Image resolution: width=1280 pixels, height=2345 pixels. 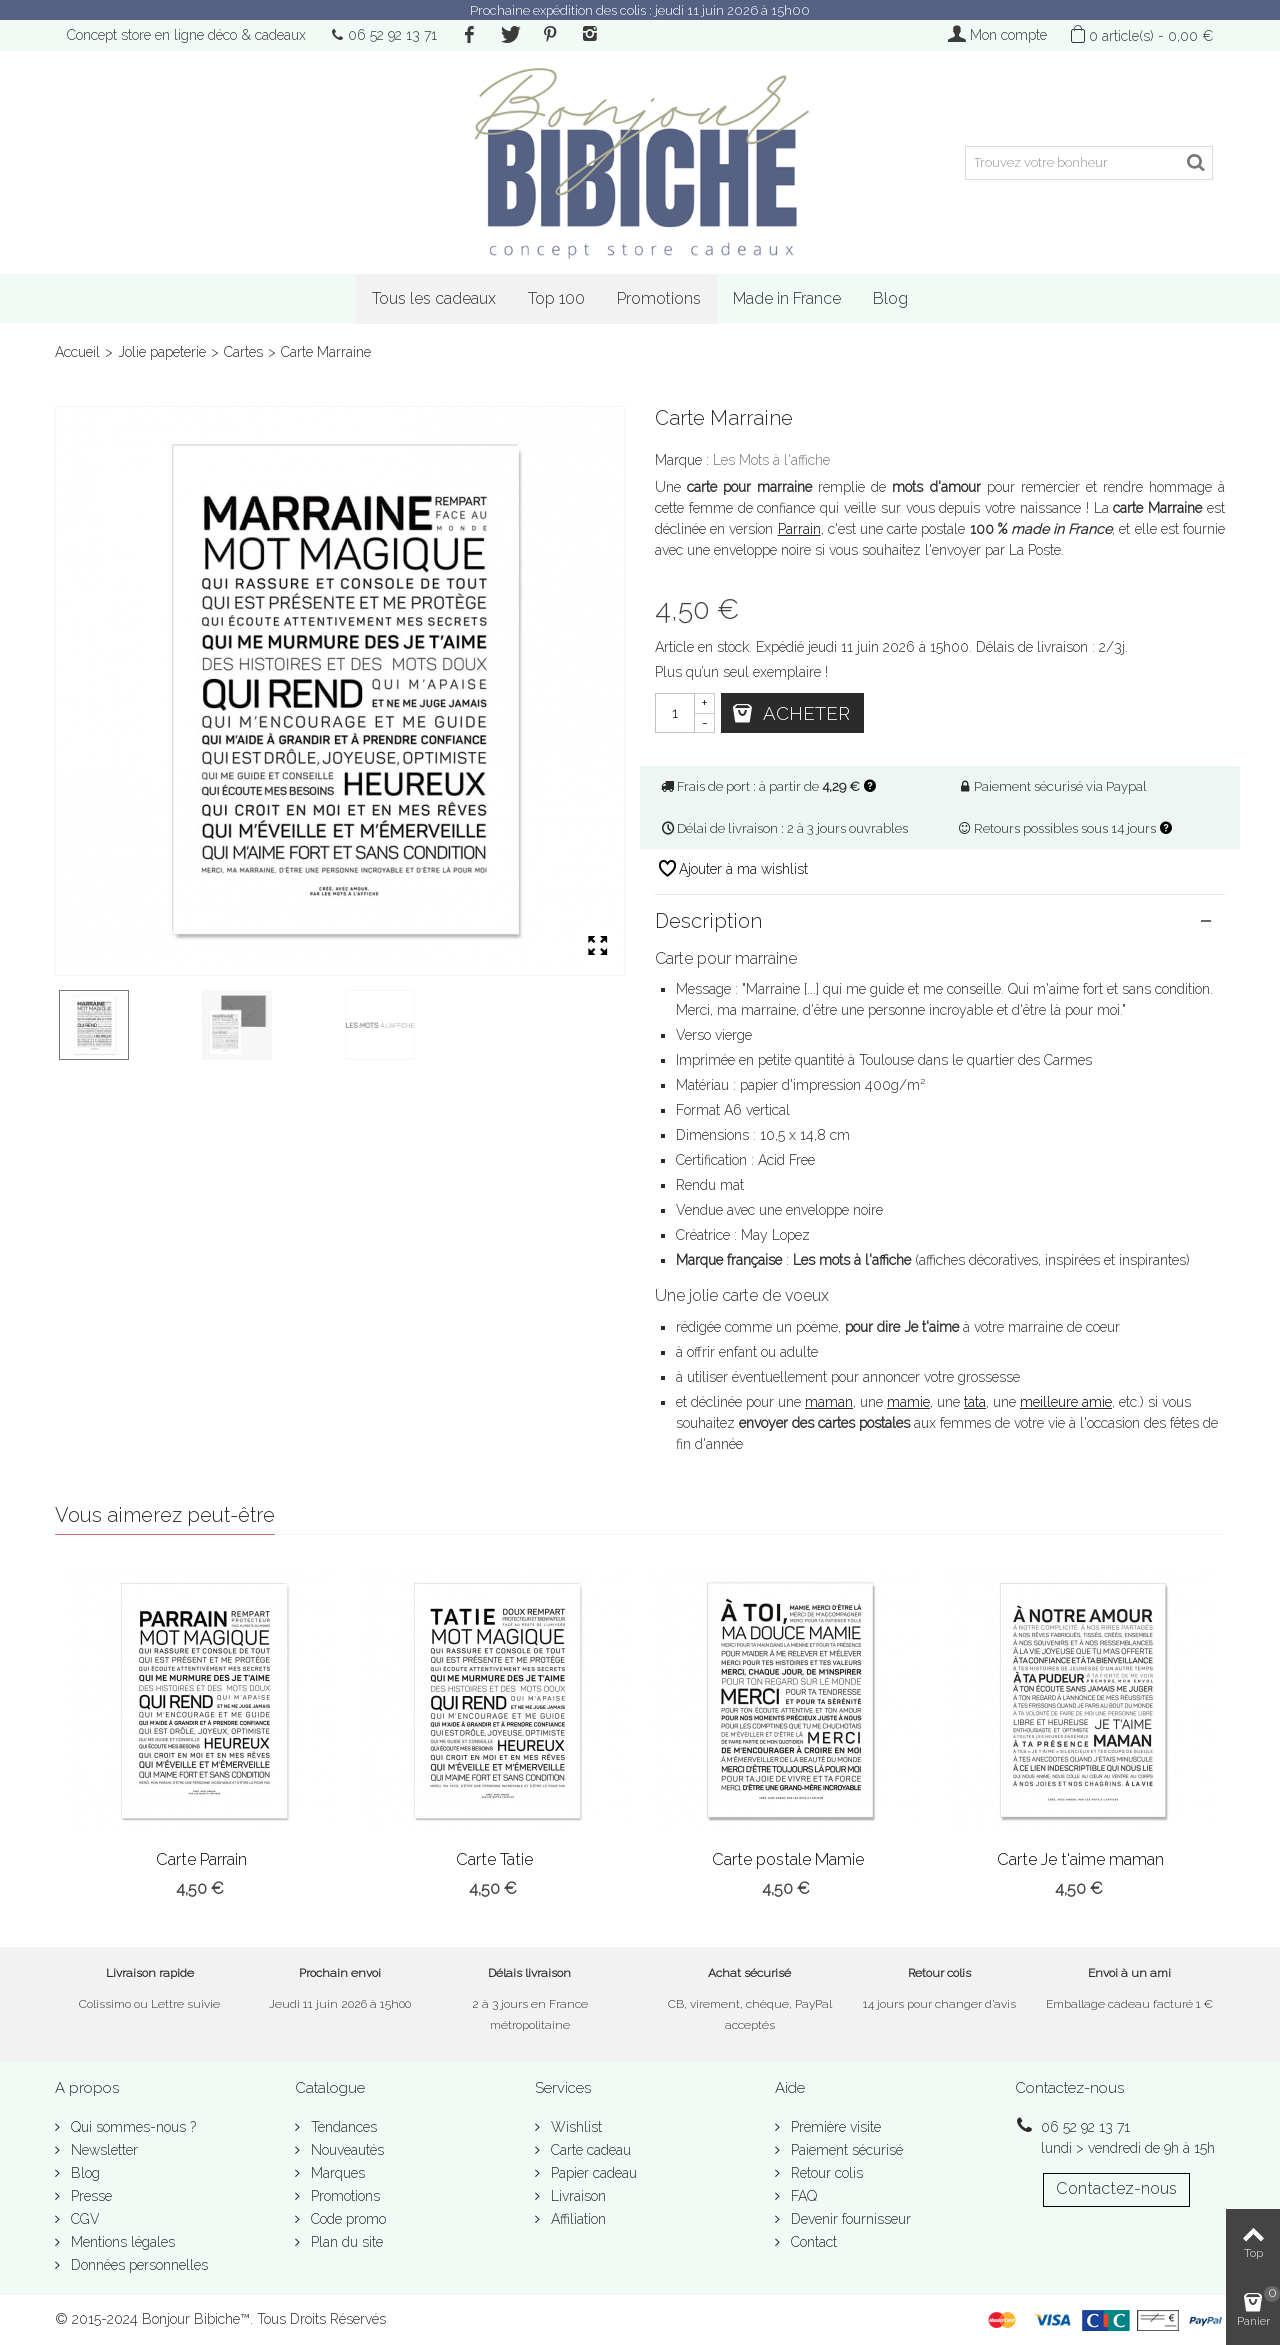 What do you see at coordinates (345, 2242) in the screenshot?
I see `Plan du site` at bounding box center [345, 2242].